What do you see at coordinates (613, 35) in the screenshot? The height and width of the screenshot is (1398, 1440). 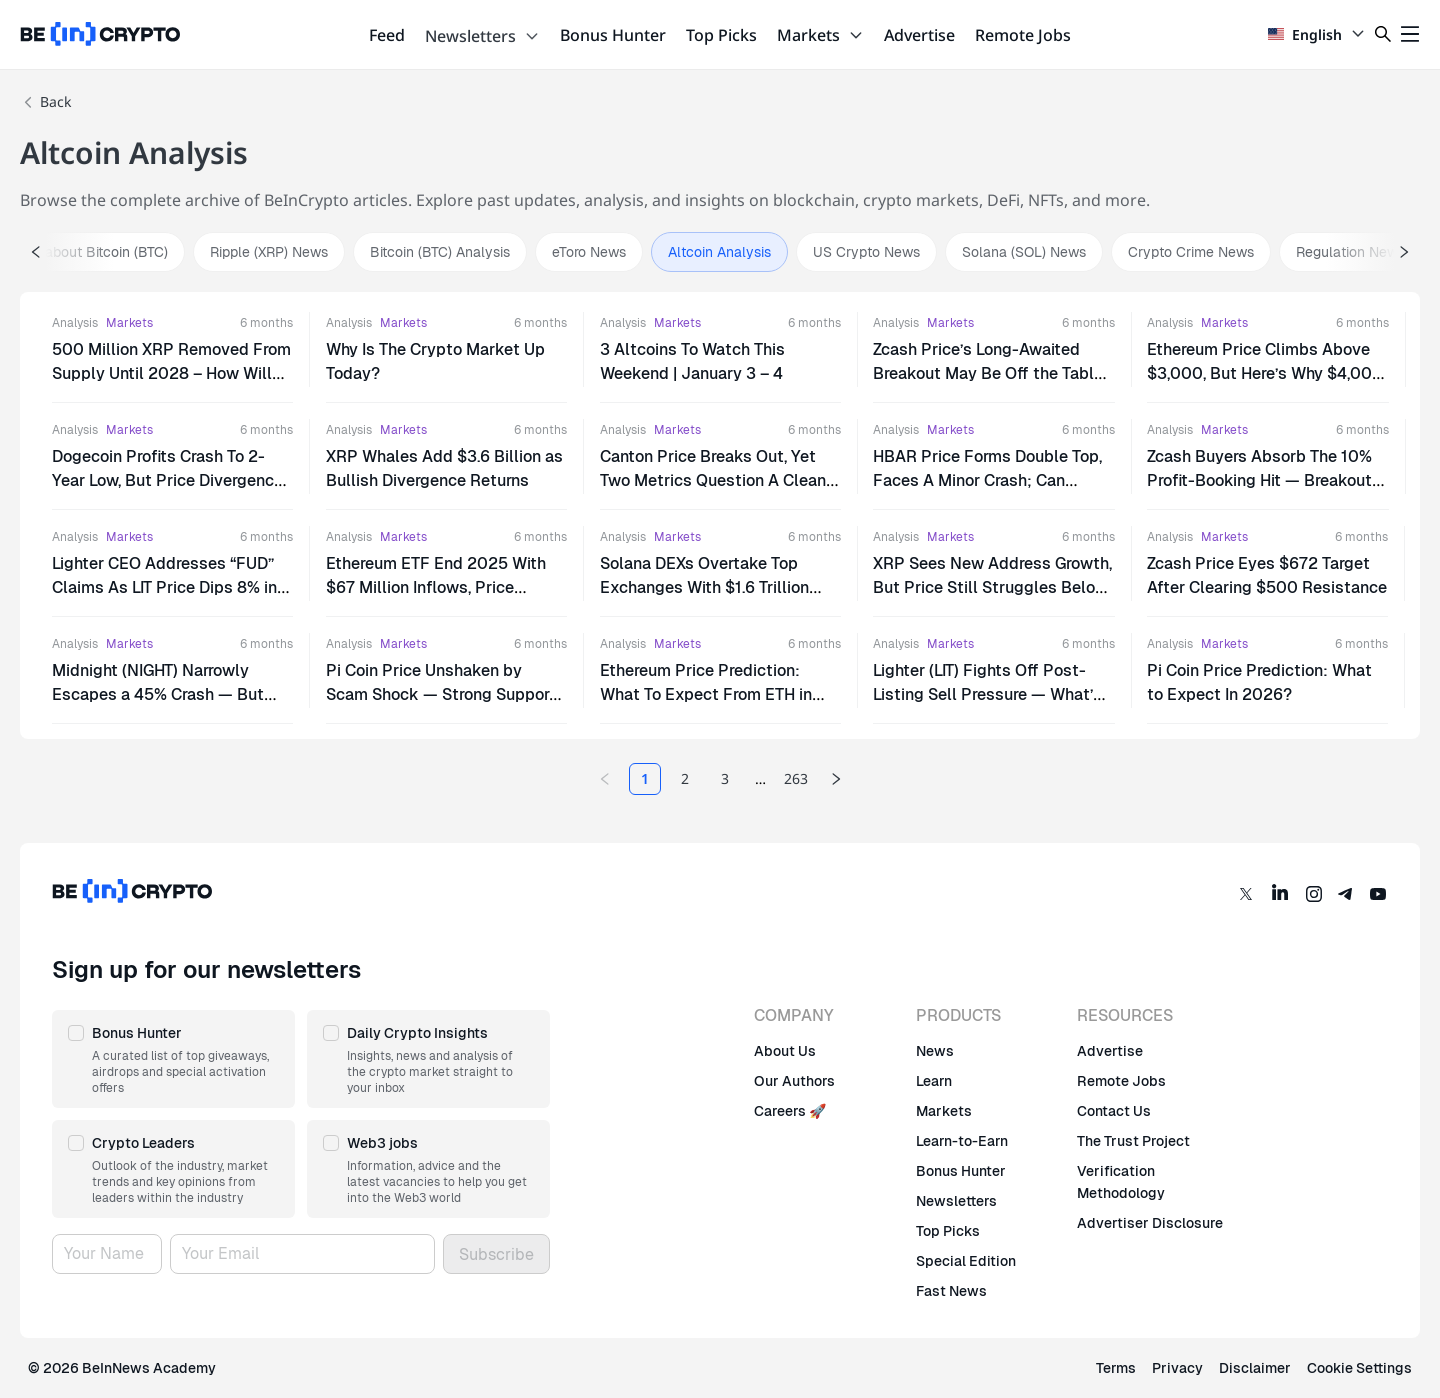 I see `Bonus Hunter` at bounding box center [613, 35].